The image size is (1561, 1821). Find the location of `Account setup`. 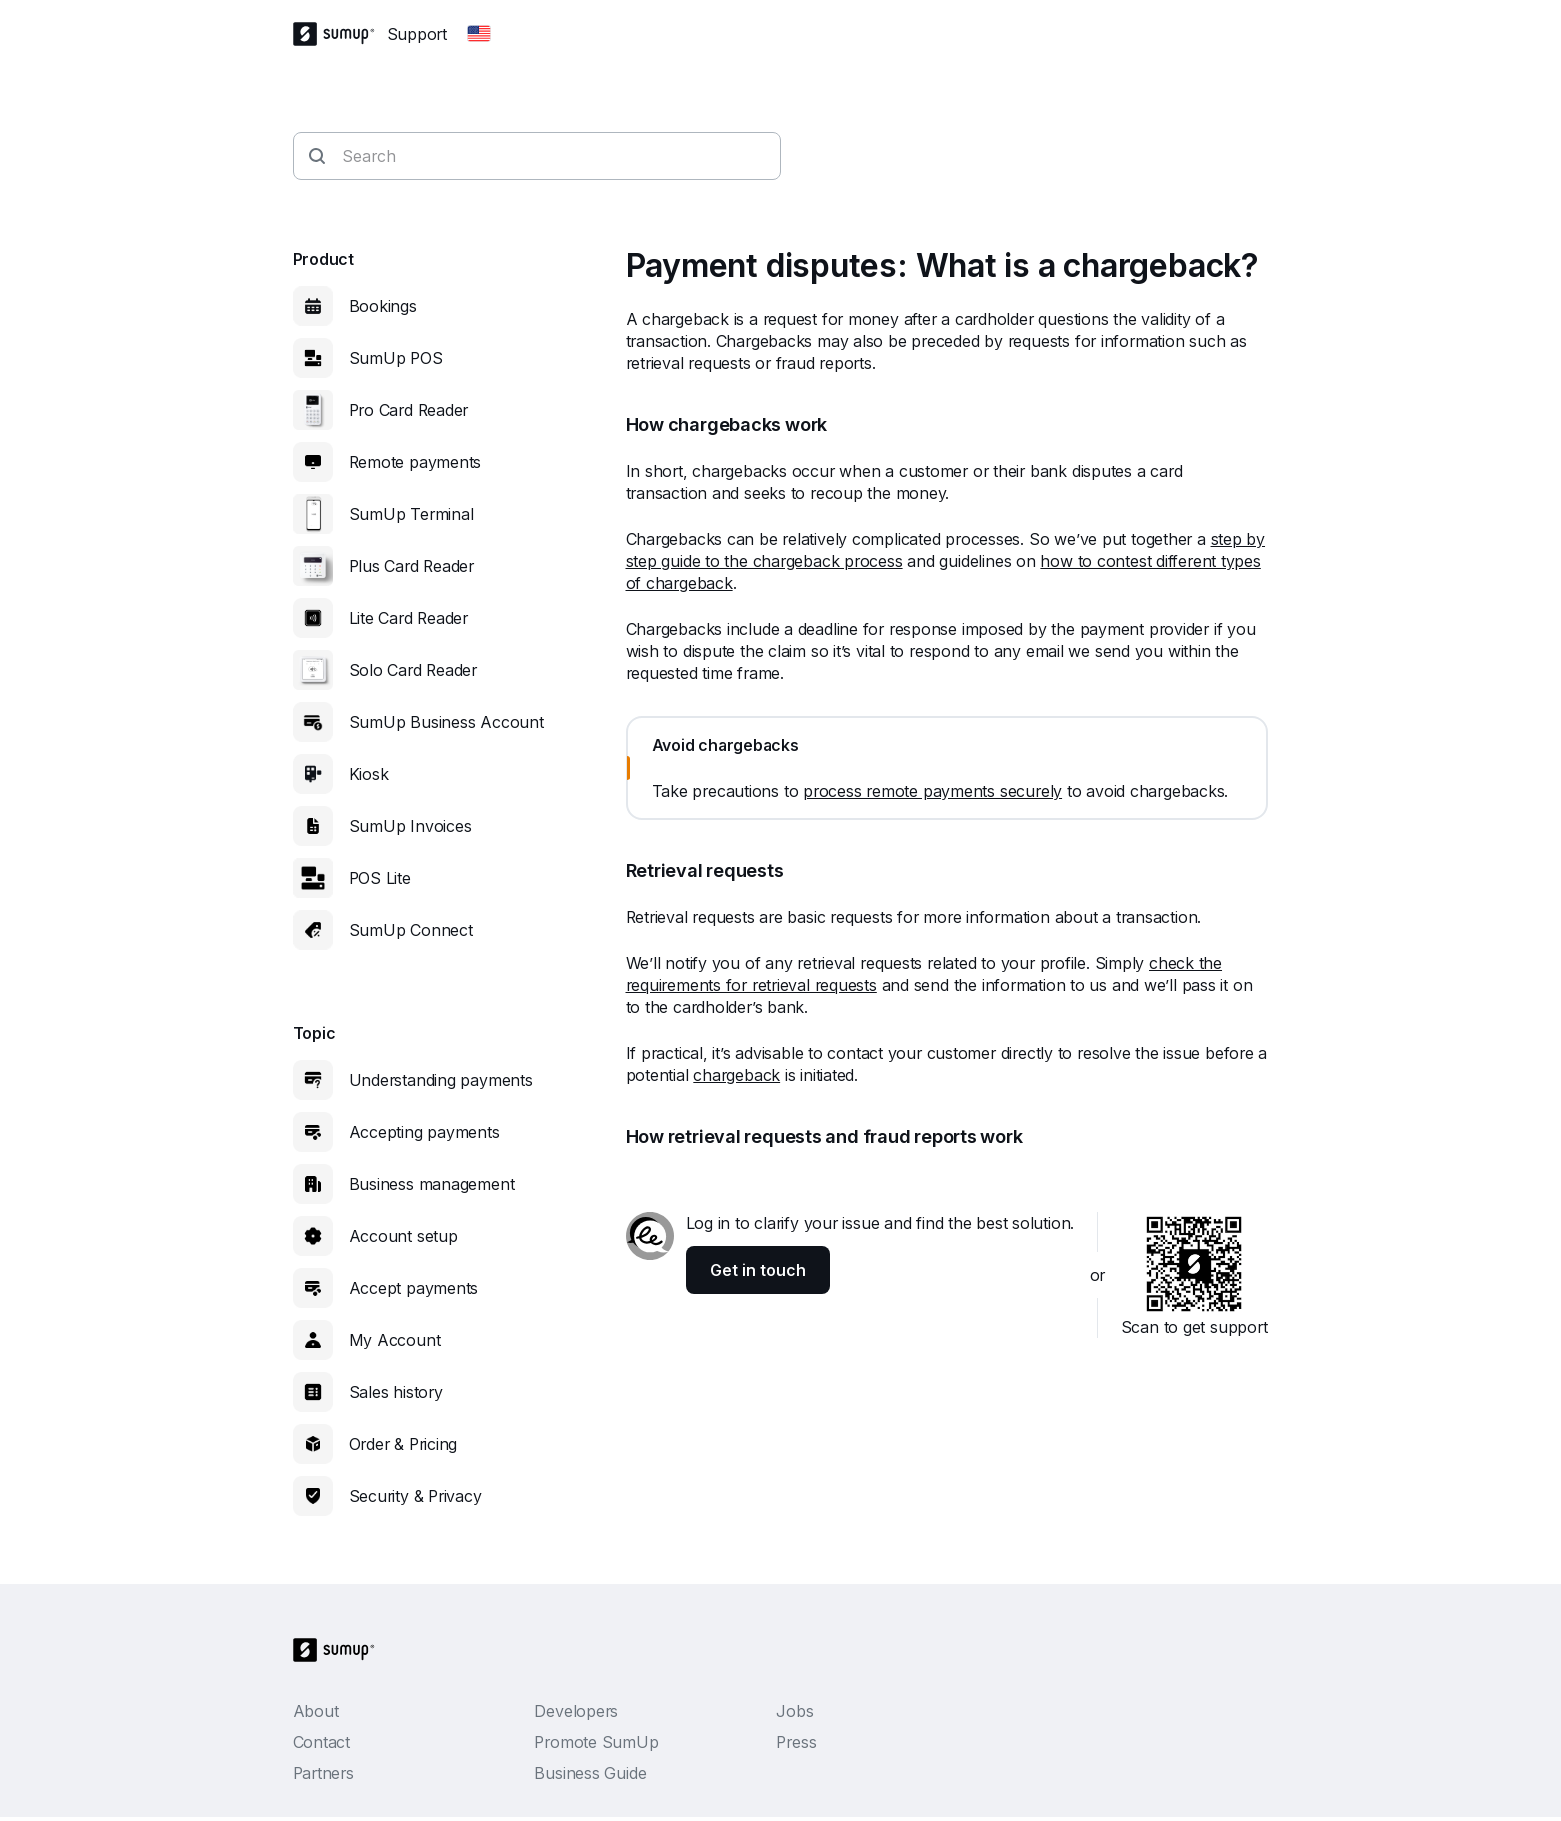

Account setup is located at coordinates (403, 1236).